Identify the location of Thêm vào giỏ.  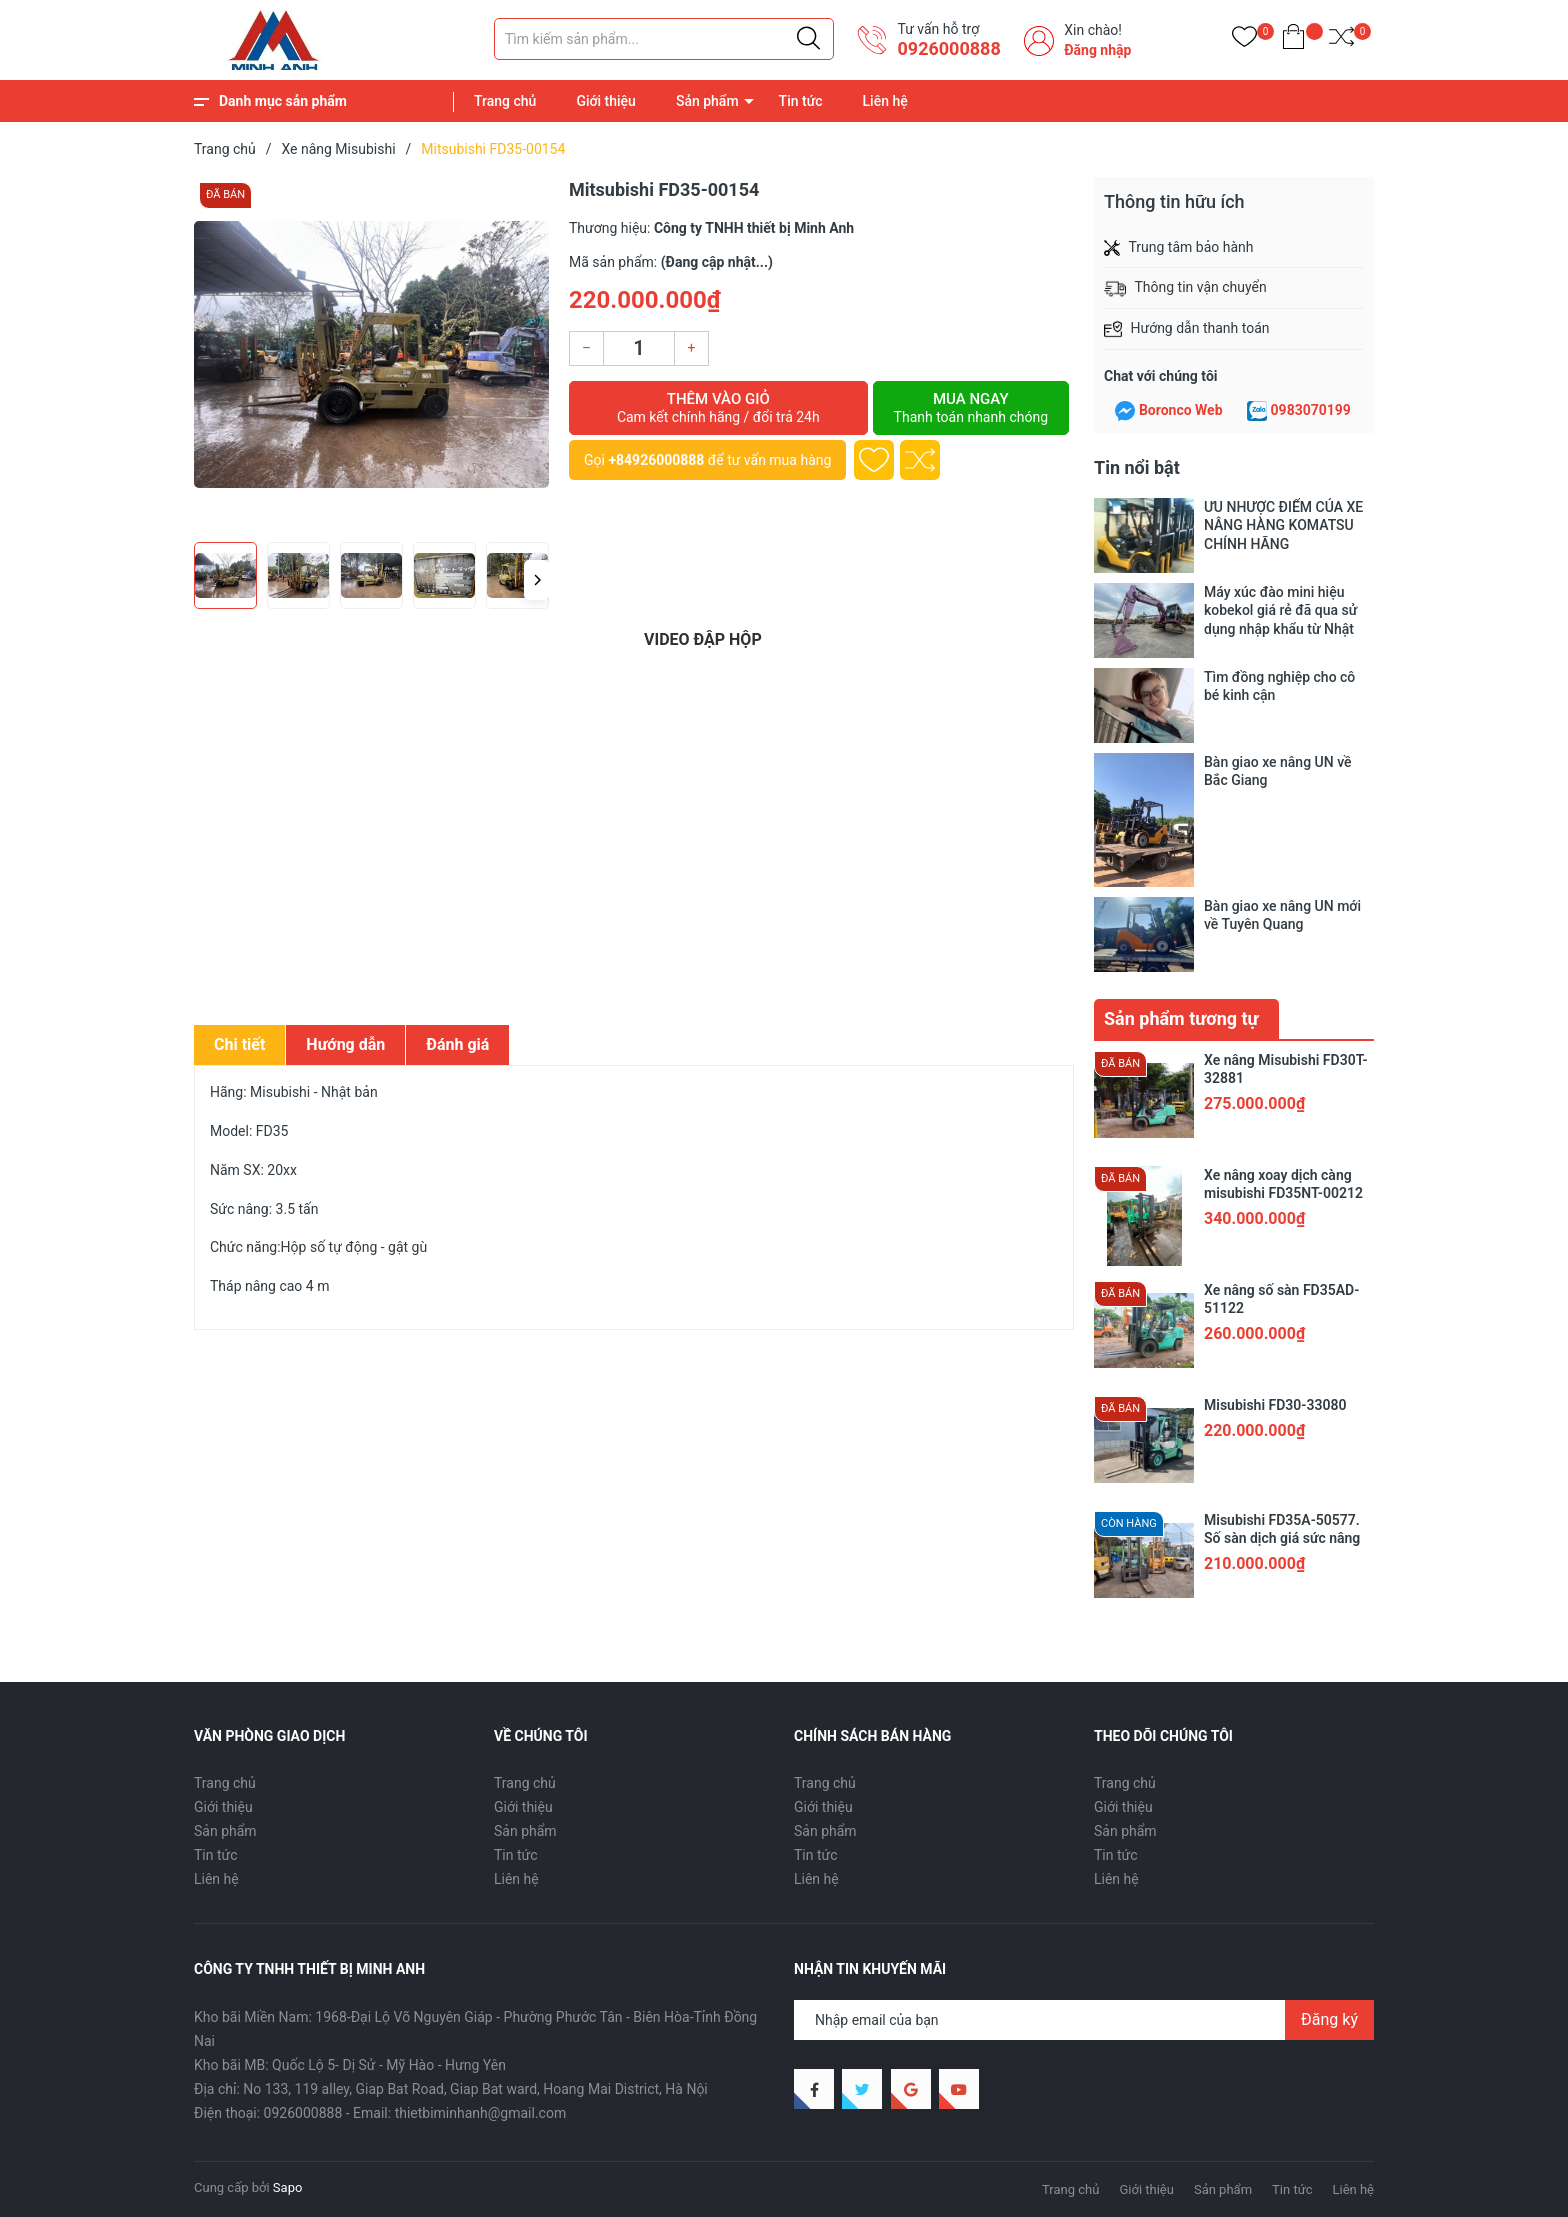
(718, 408).